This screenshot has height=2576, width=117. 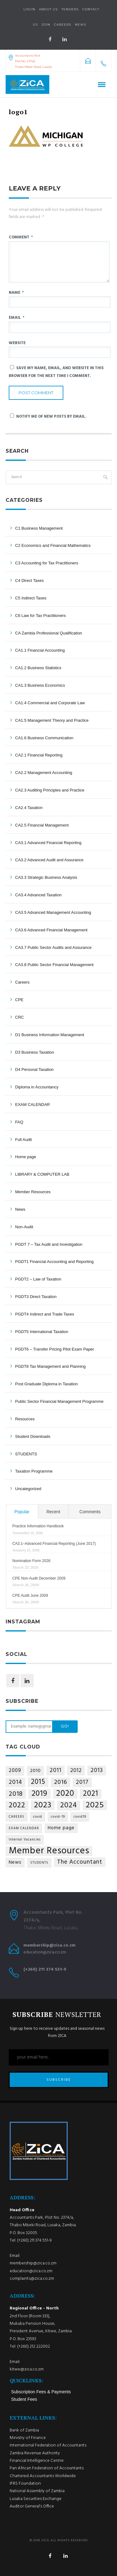 What do you see at coordinates (33, 1191) in the screenshot?
I see `Member Resources` at bounding box center [33, 1191].